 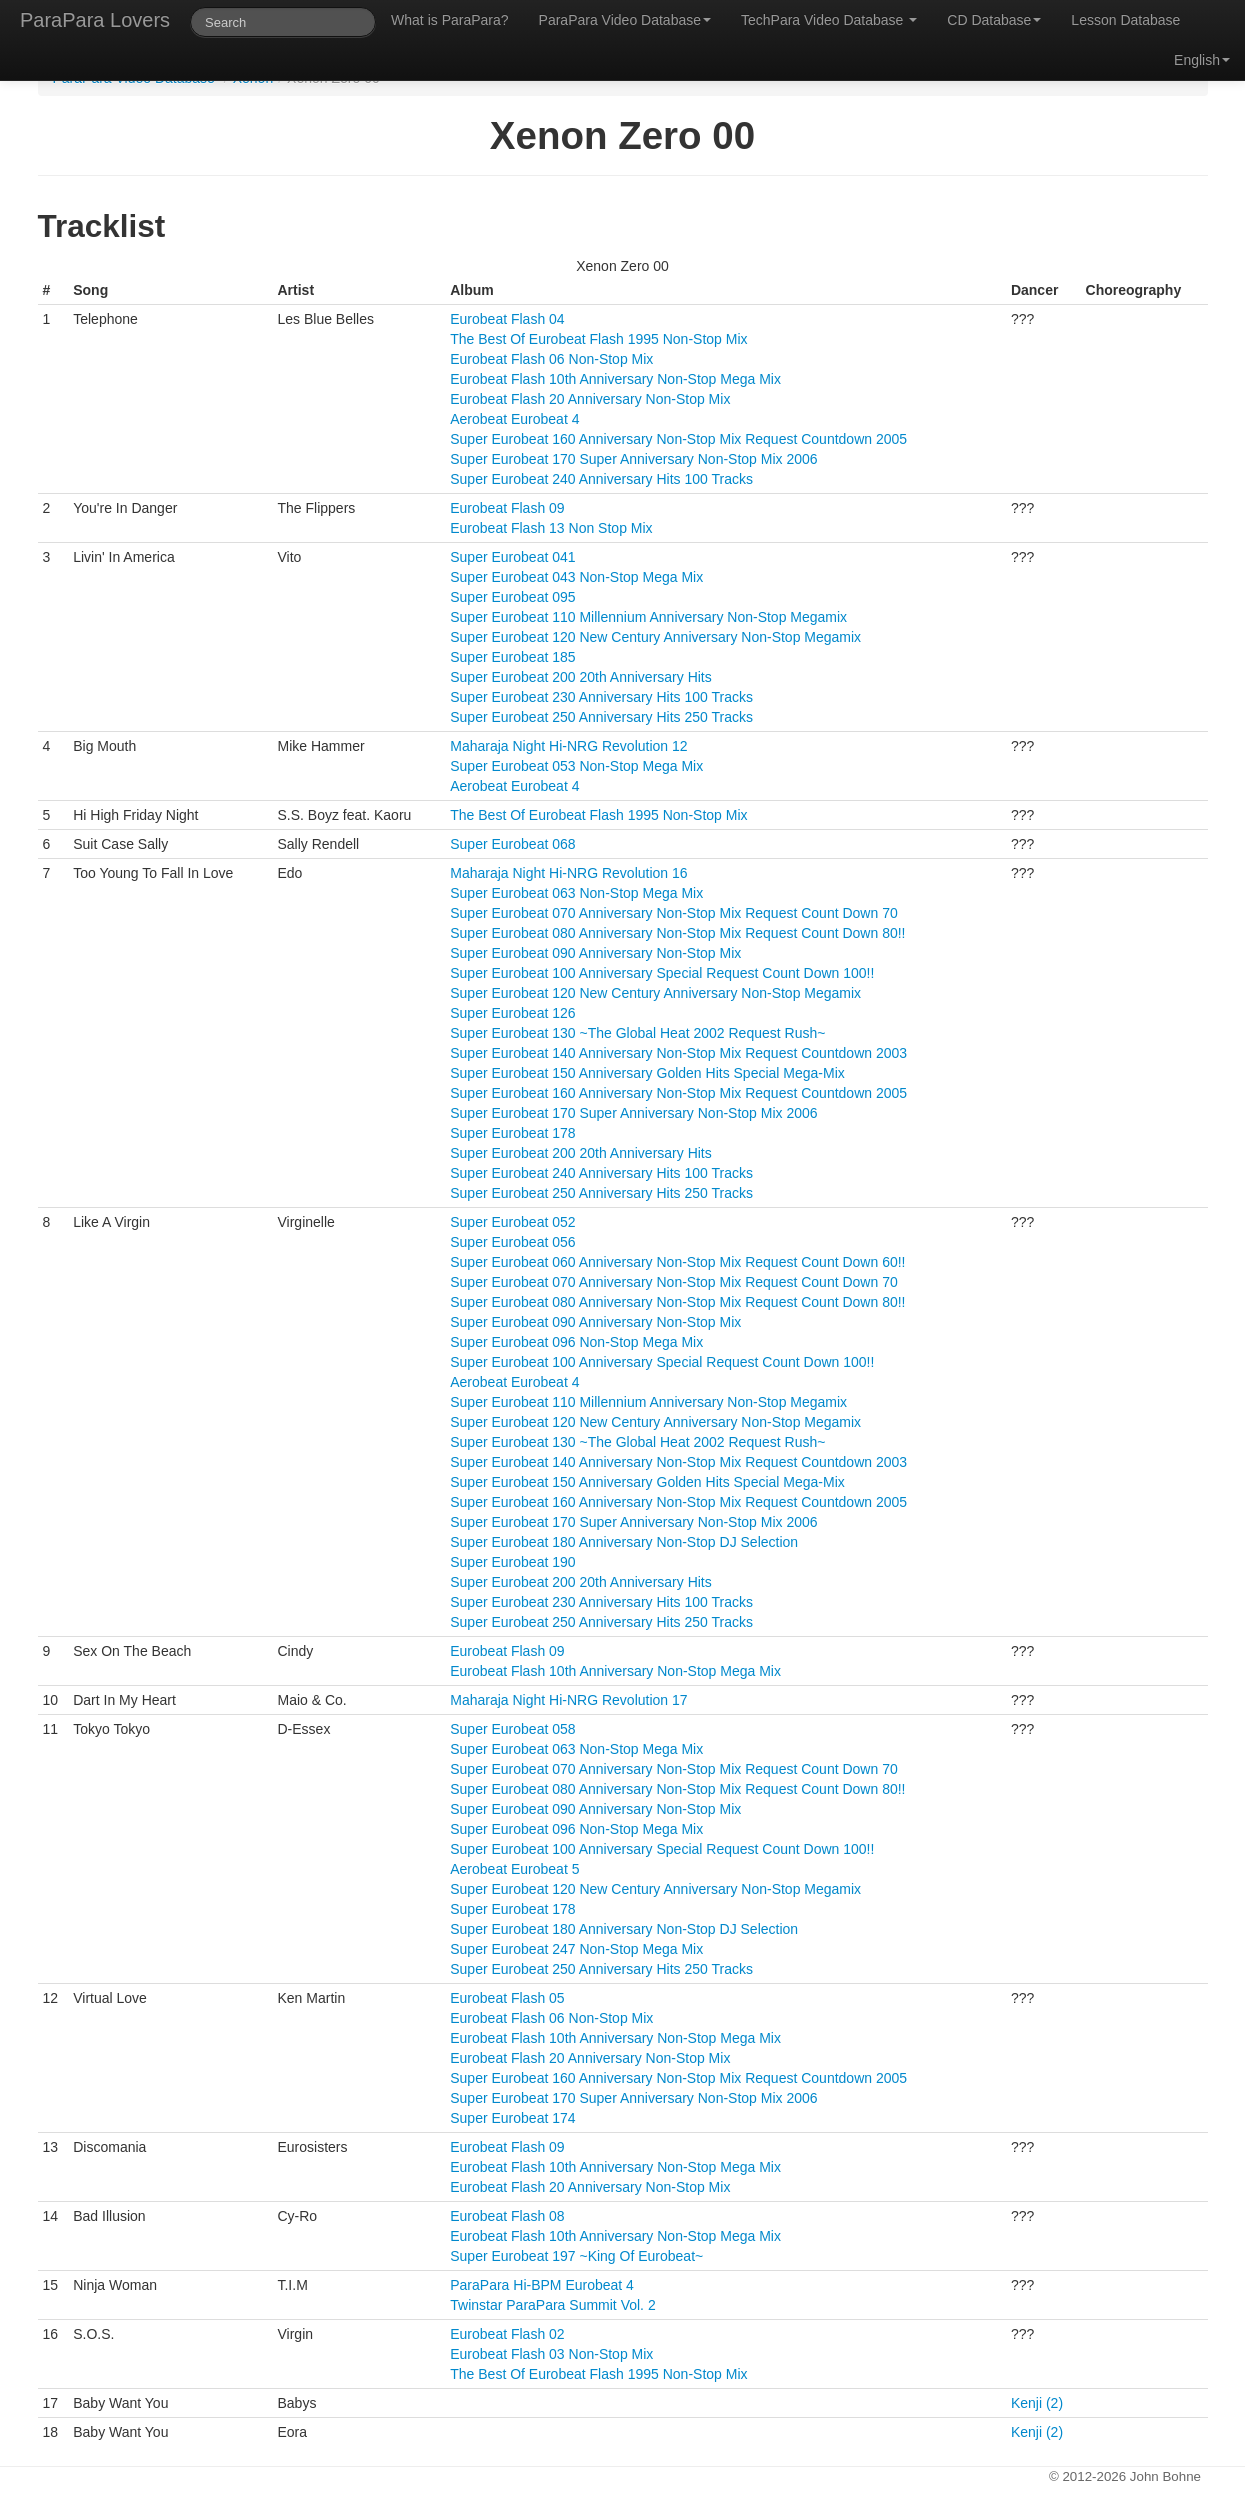 I want to click on Super Eurobeat 080 Anniversary Non-Stop Mix Request Count Down 80!!, so click(x=677, y=933).